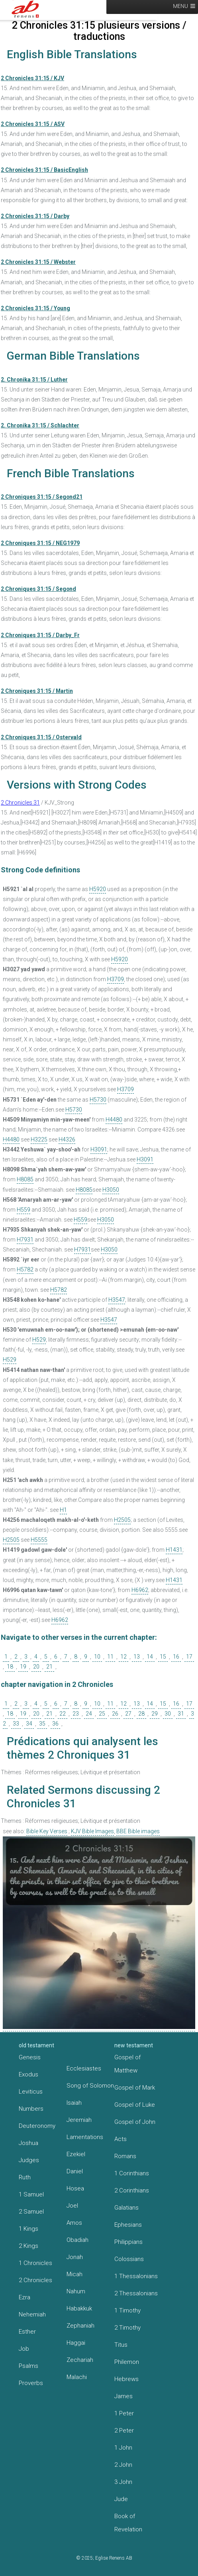 This screenshot has height=2576, width=198. What do you see at coordinates (38, 262) in the screenshot?
I see `2 Chronicles 31:15 / Webster` at bounding box center [38, 262].